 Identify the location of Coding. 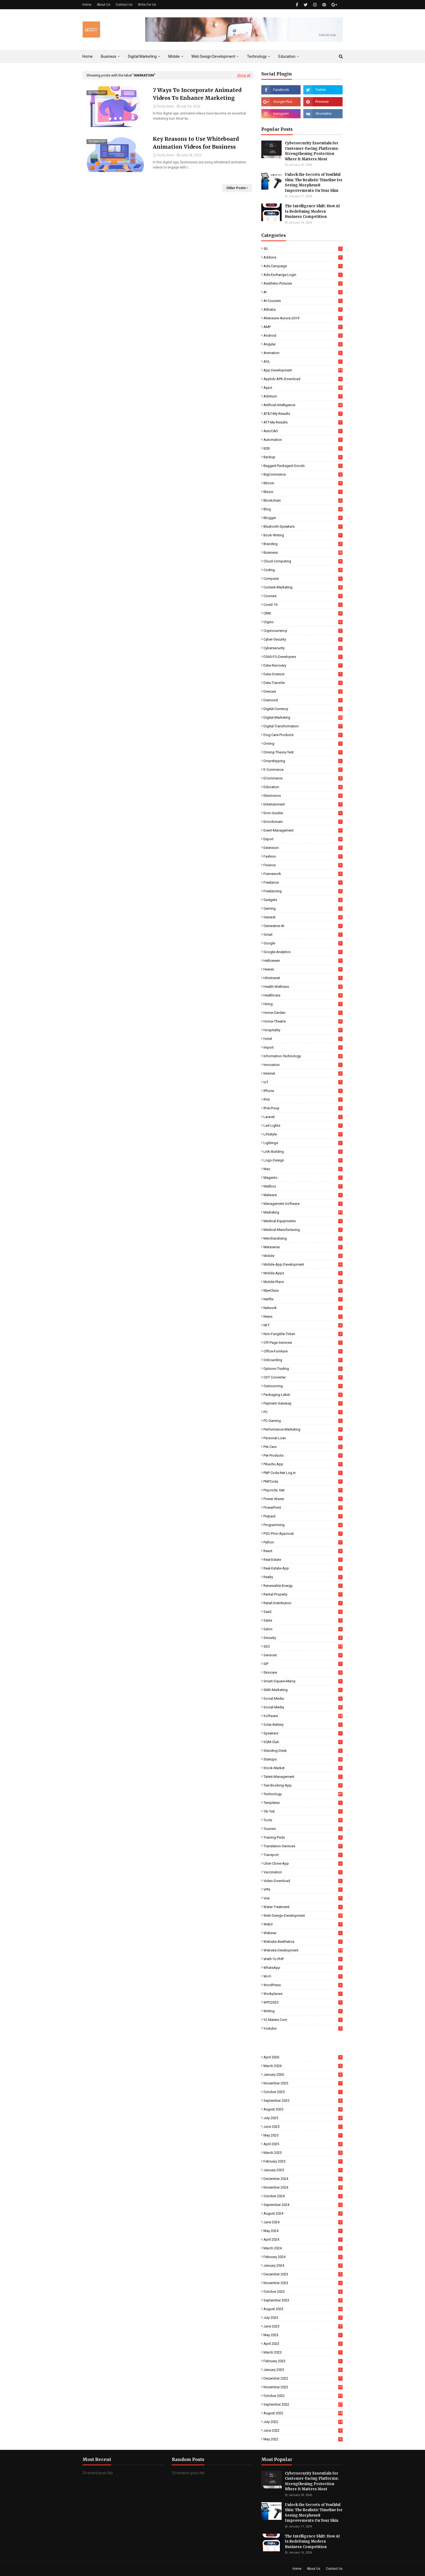
(303, 570).